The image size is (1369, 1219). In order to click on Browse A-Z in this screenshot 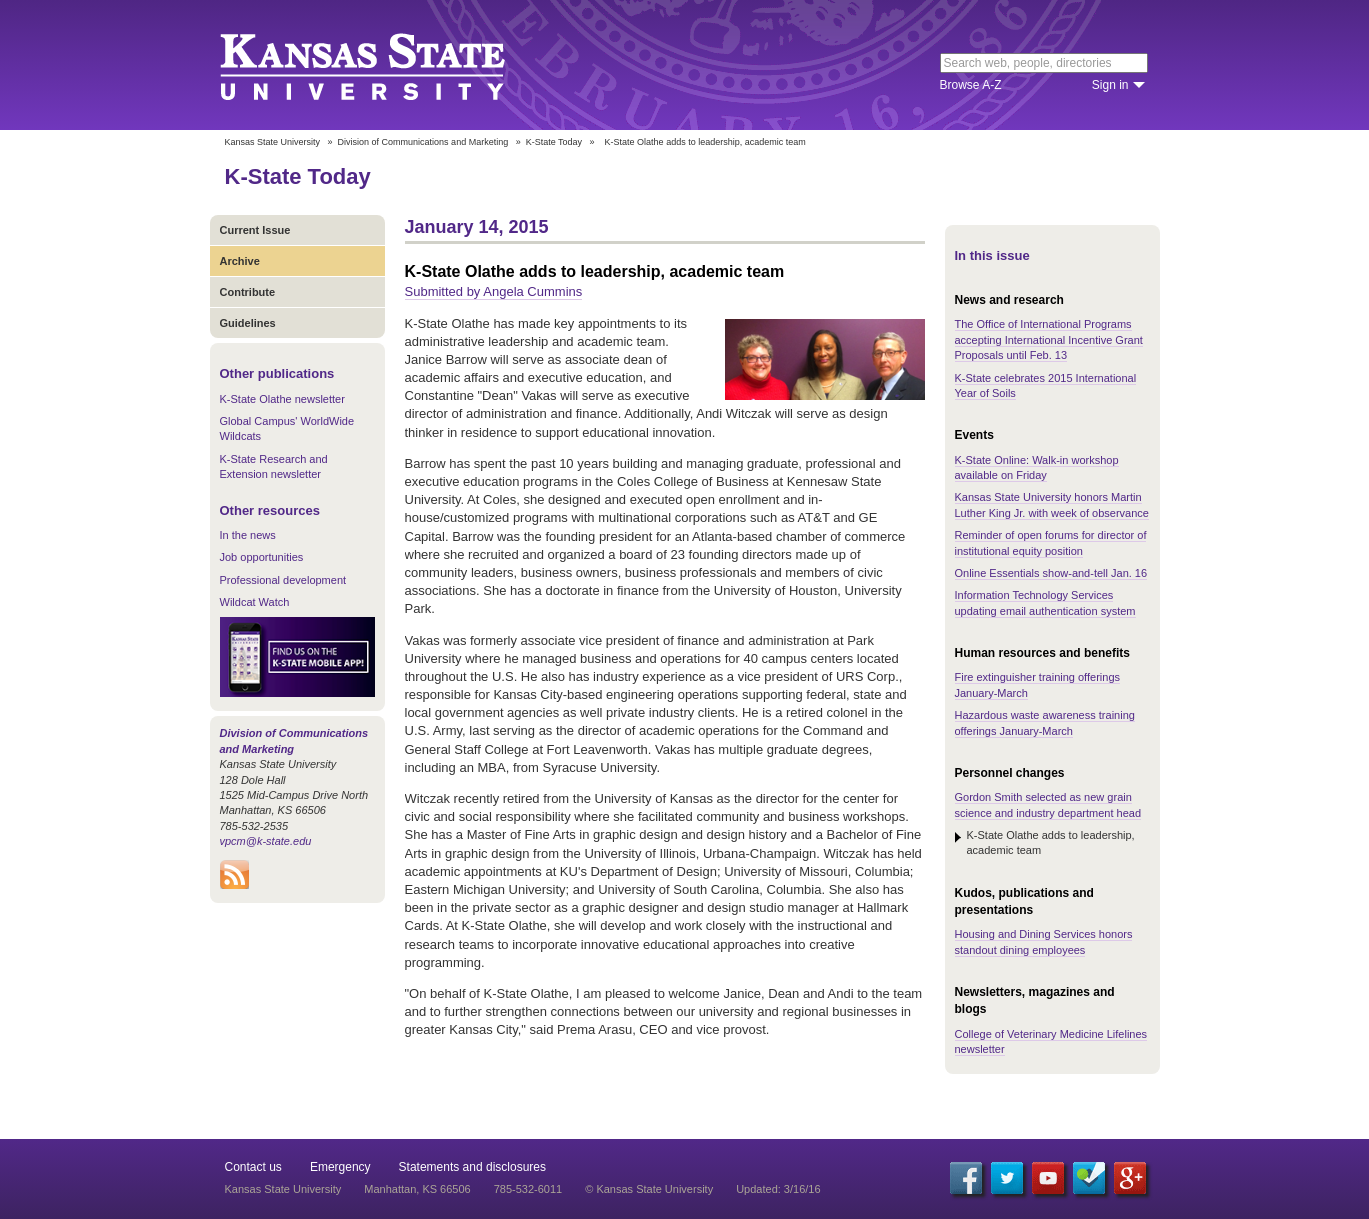, I will do `click(971, 85)`.